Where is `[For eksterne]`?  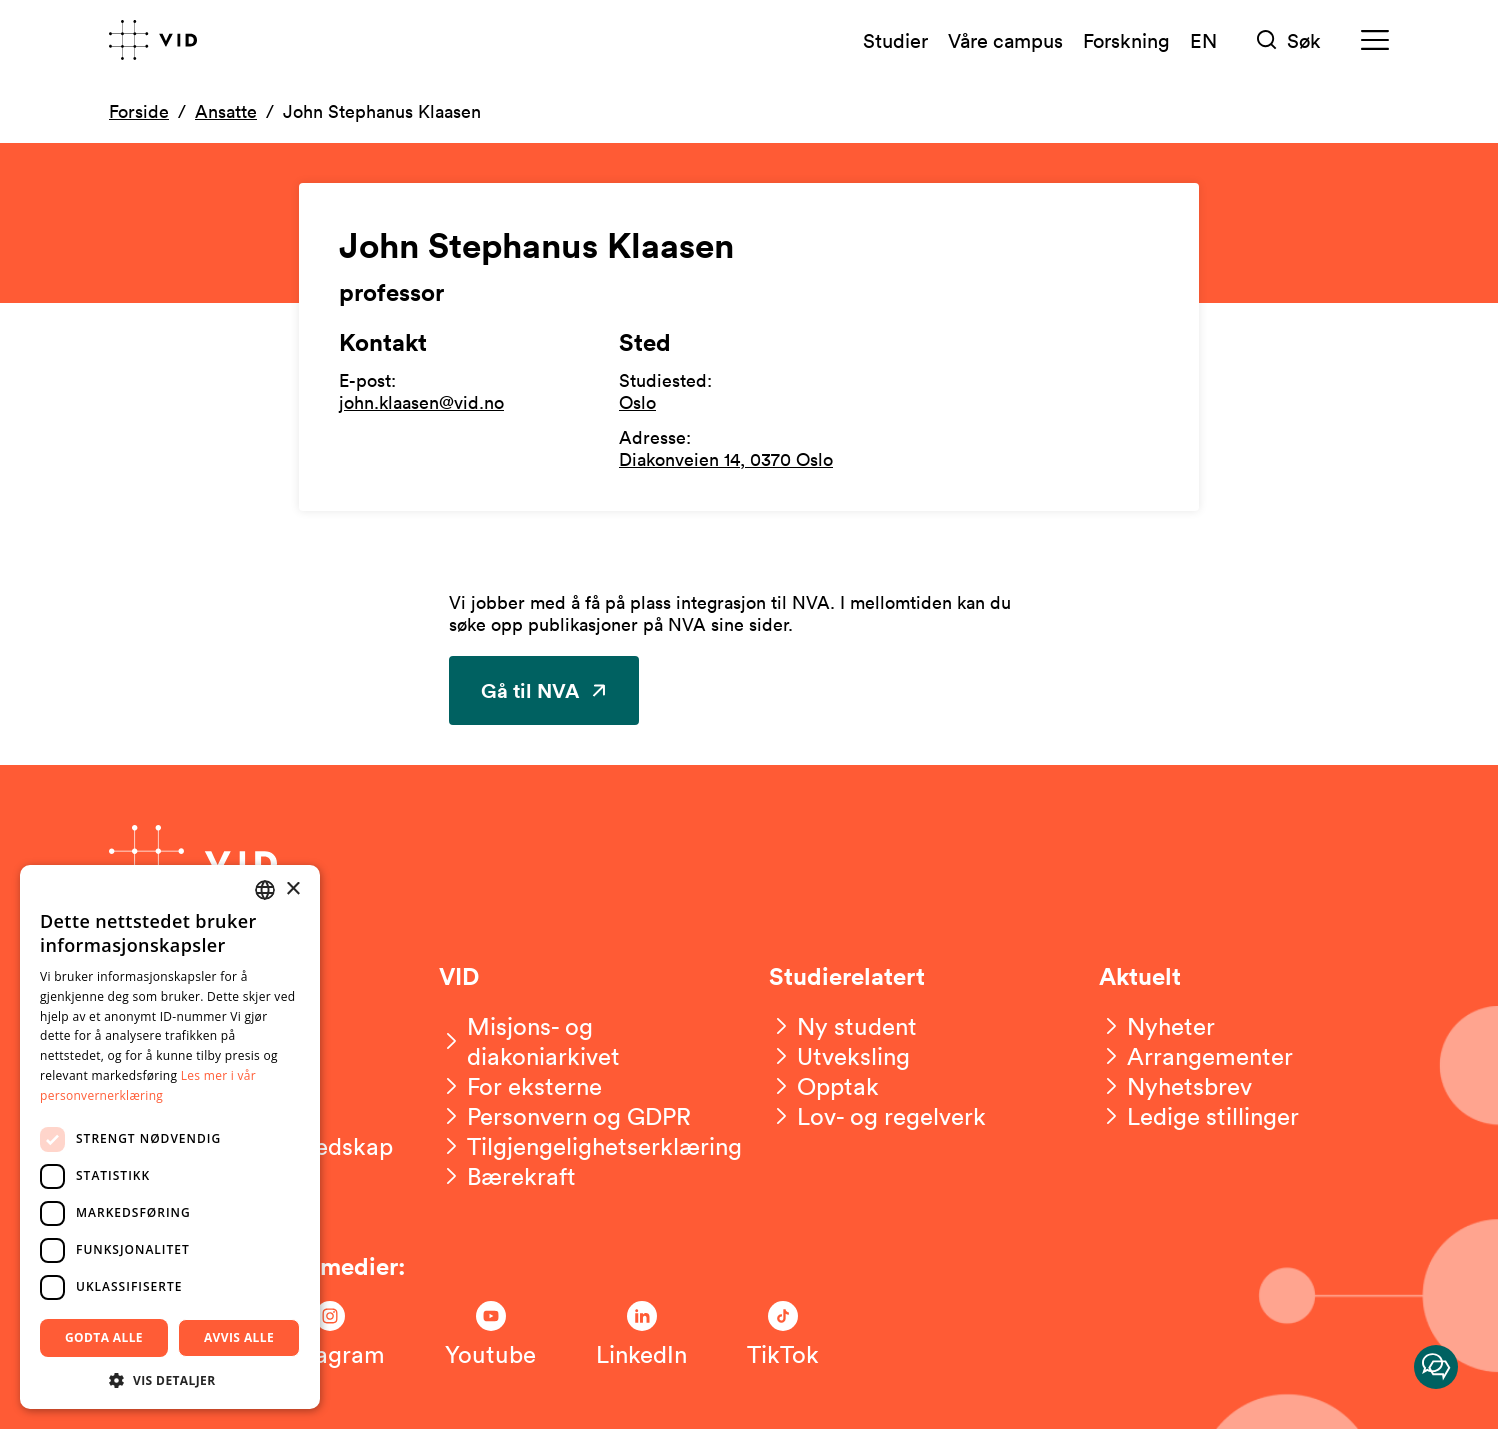
[For eksterne] is located at coordinates (520, 1086).